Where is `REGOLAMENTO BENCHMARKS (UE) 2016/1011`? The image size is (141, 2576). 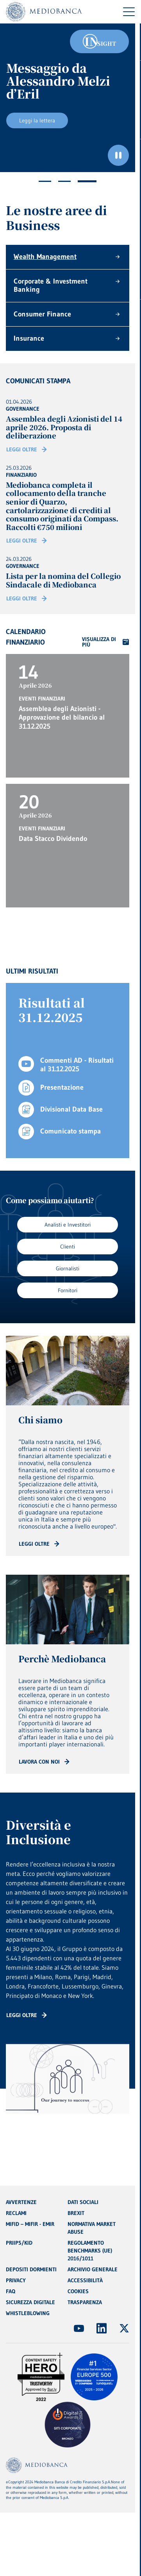
REGOLAMENTO BENCHMARKS (UE) 2016/1011 is located at coordinates (90, 2250).